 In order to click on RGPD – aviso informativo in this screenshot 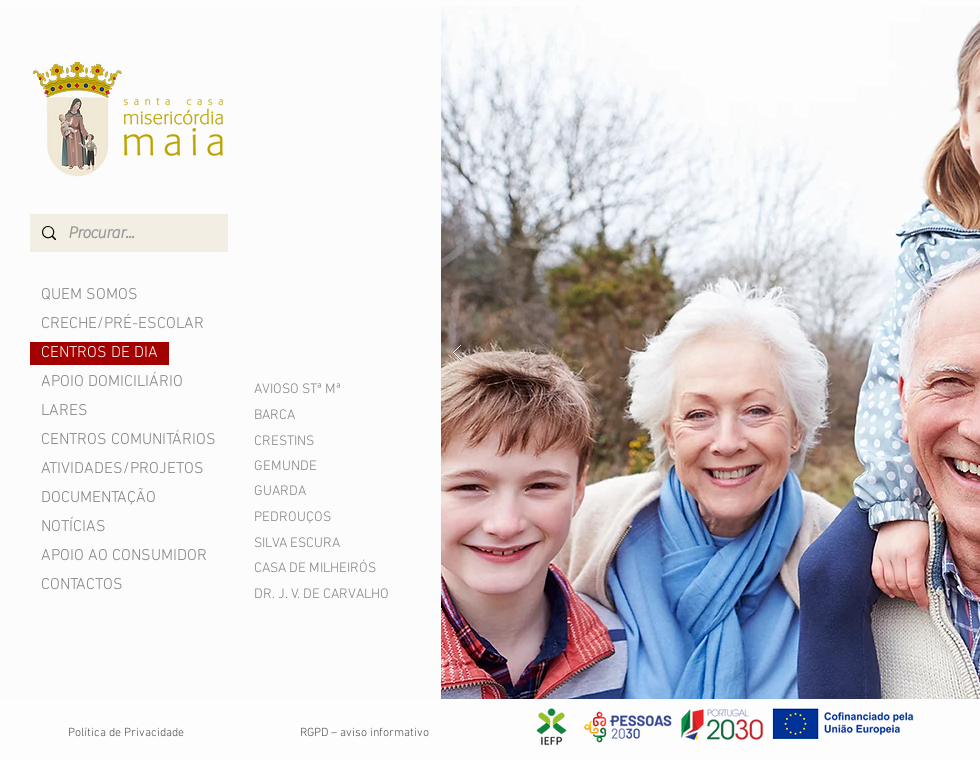, I will do `click(364, 733)`.